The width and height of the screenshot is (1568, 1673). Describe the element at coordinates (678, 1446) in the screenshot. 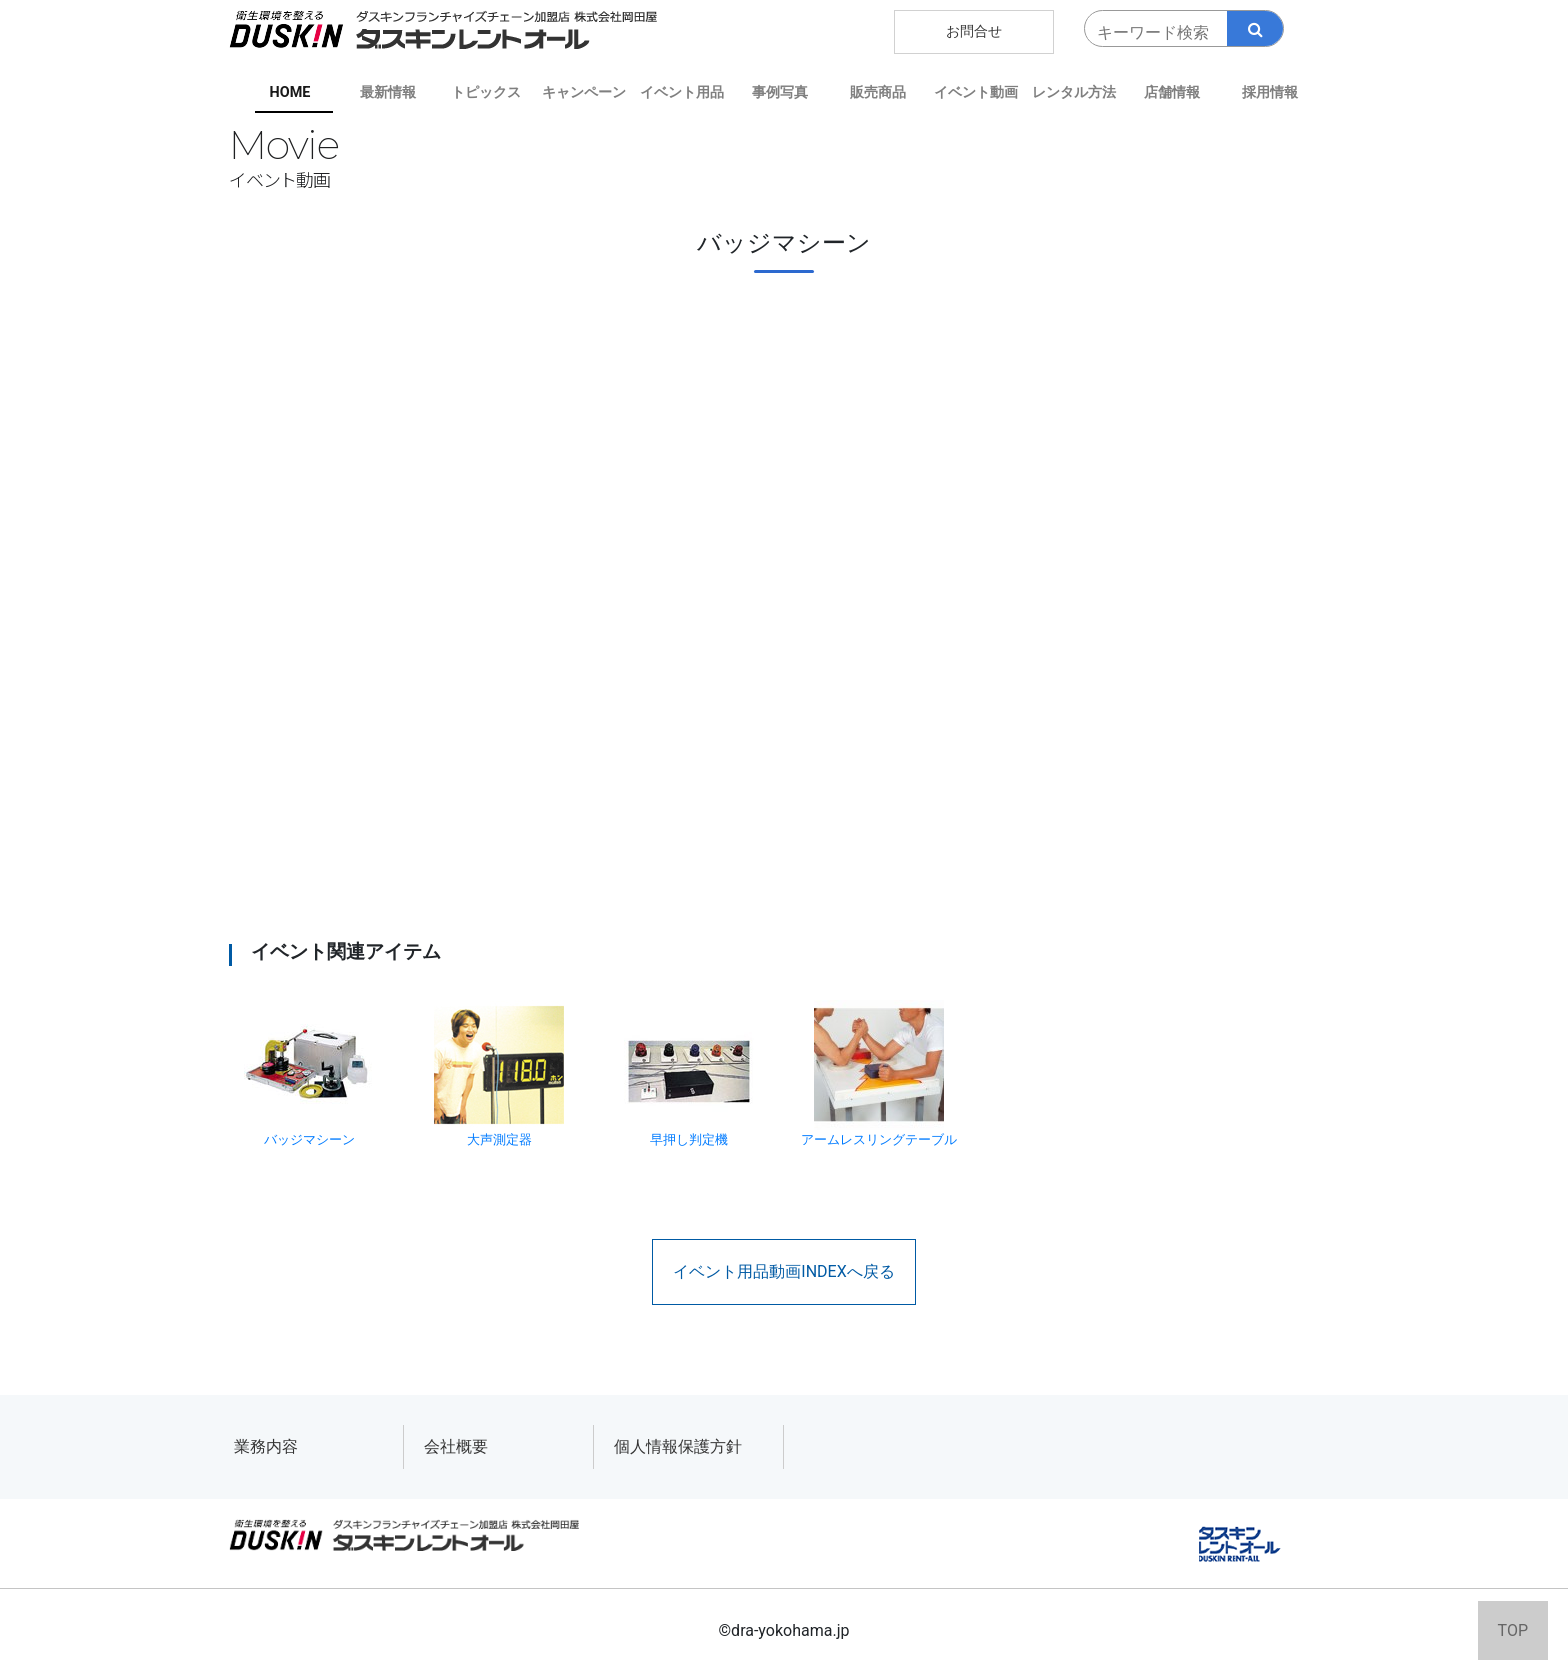

I see `個人情報保護方針` at that location.